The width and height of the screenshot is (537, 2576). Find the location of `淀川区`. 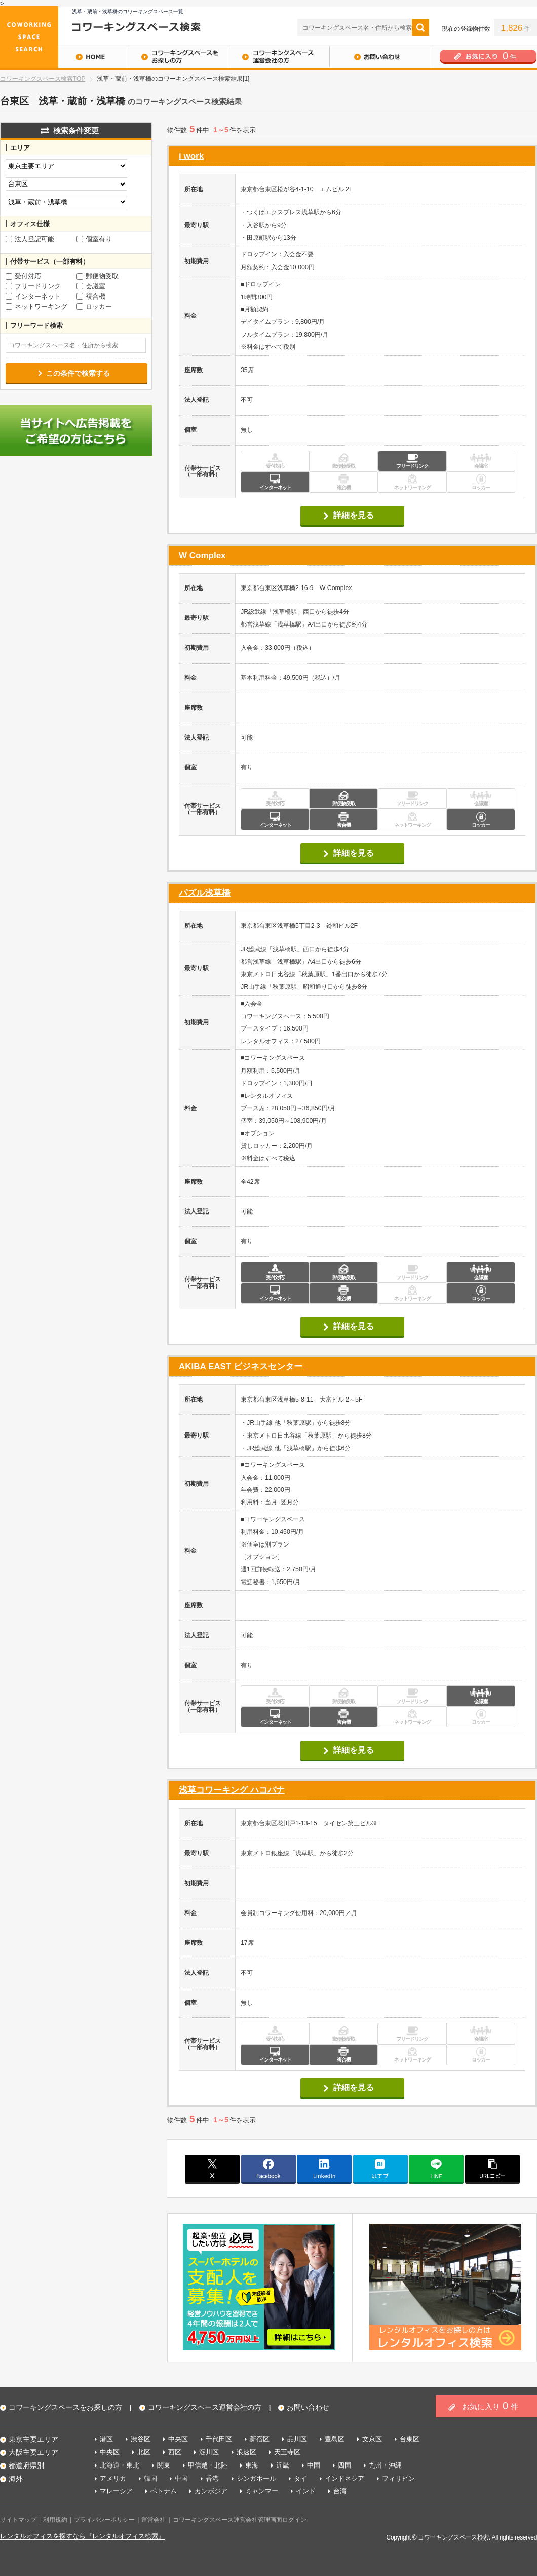

淀川区 is located at coordinates (209, 2452).